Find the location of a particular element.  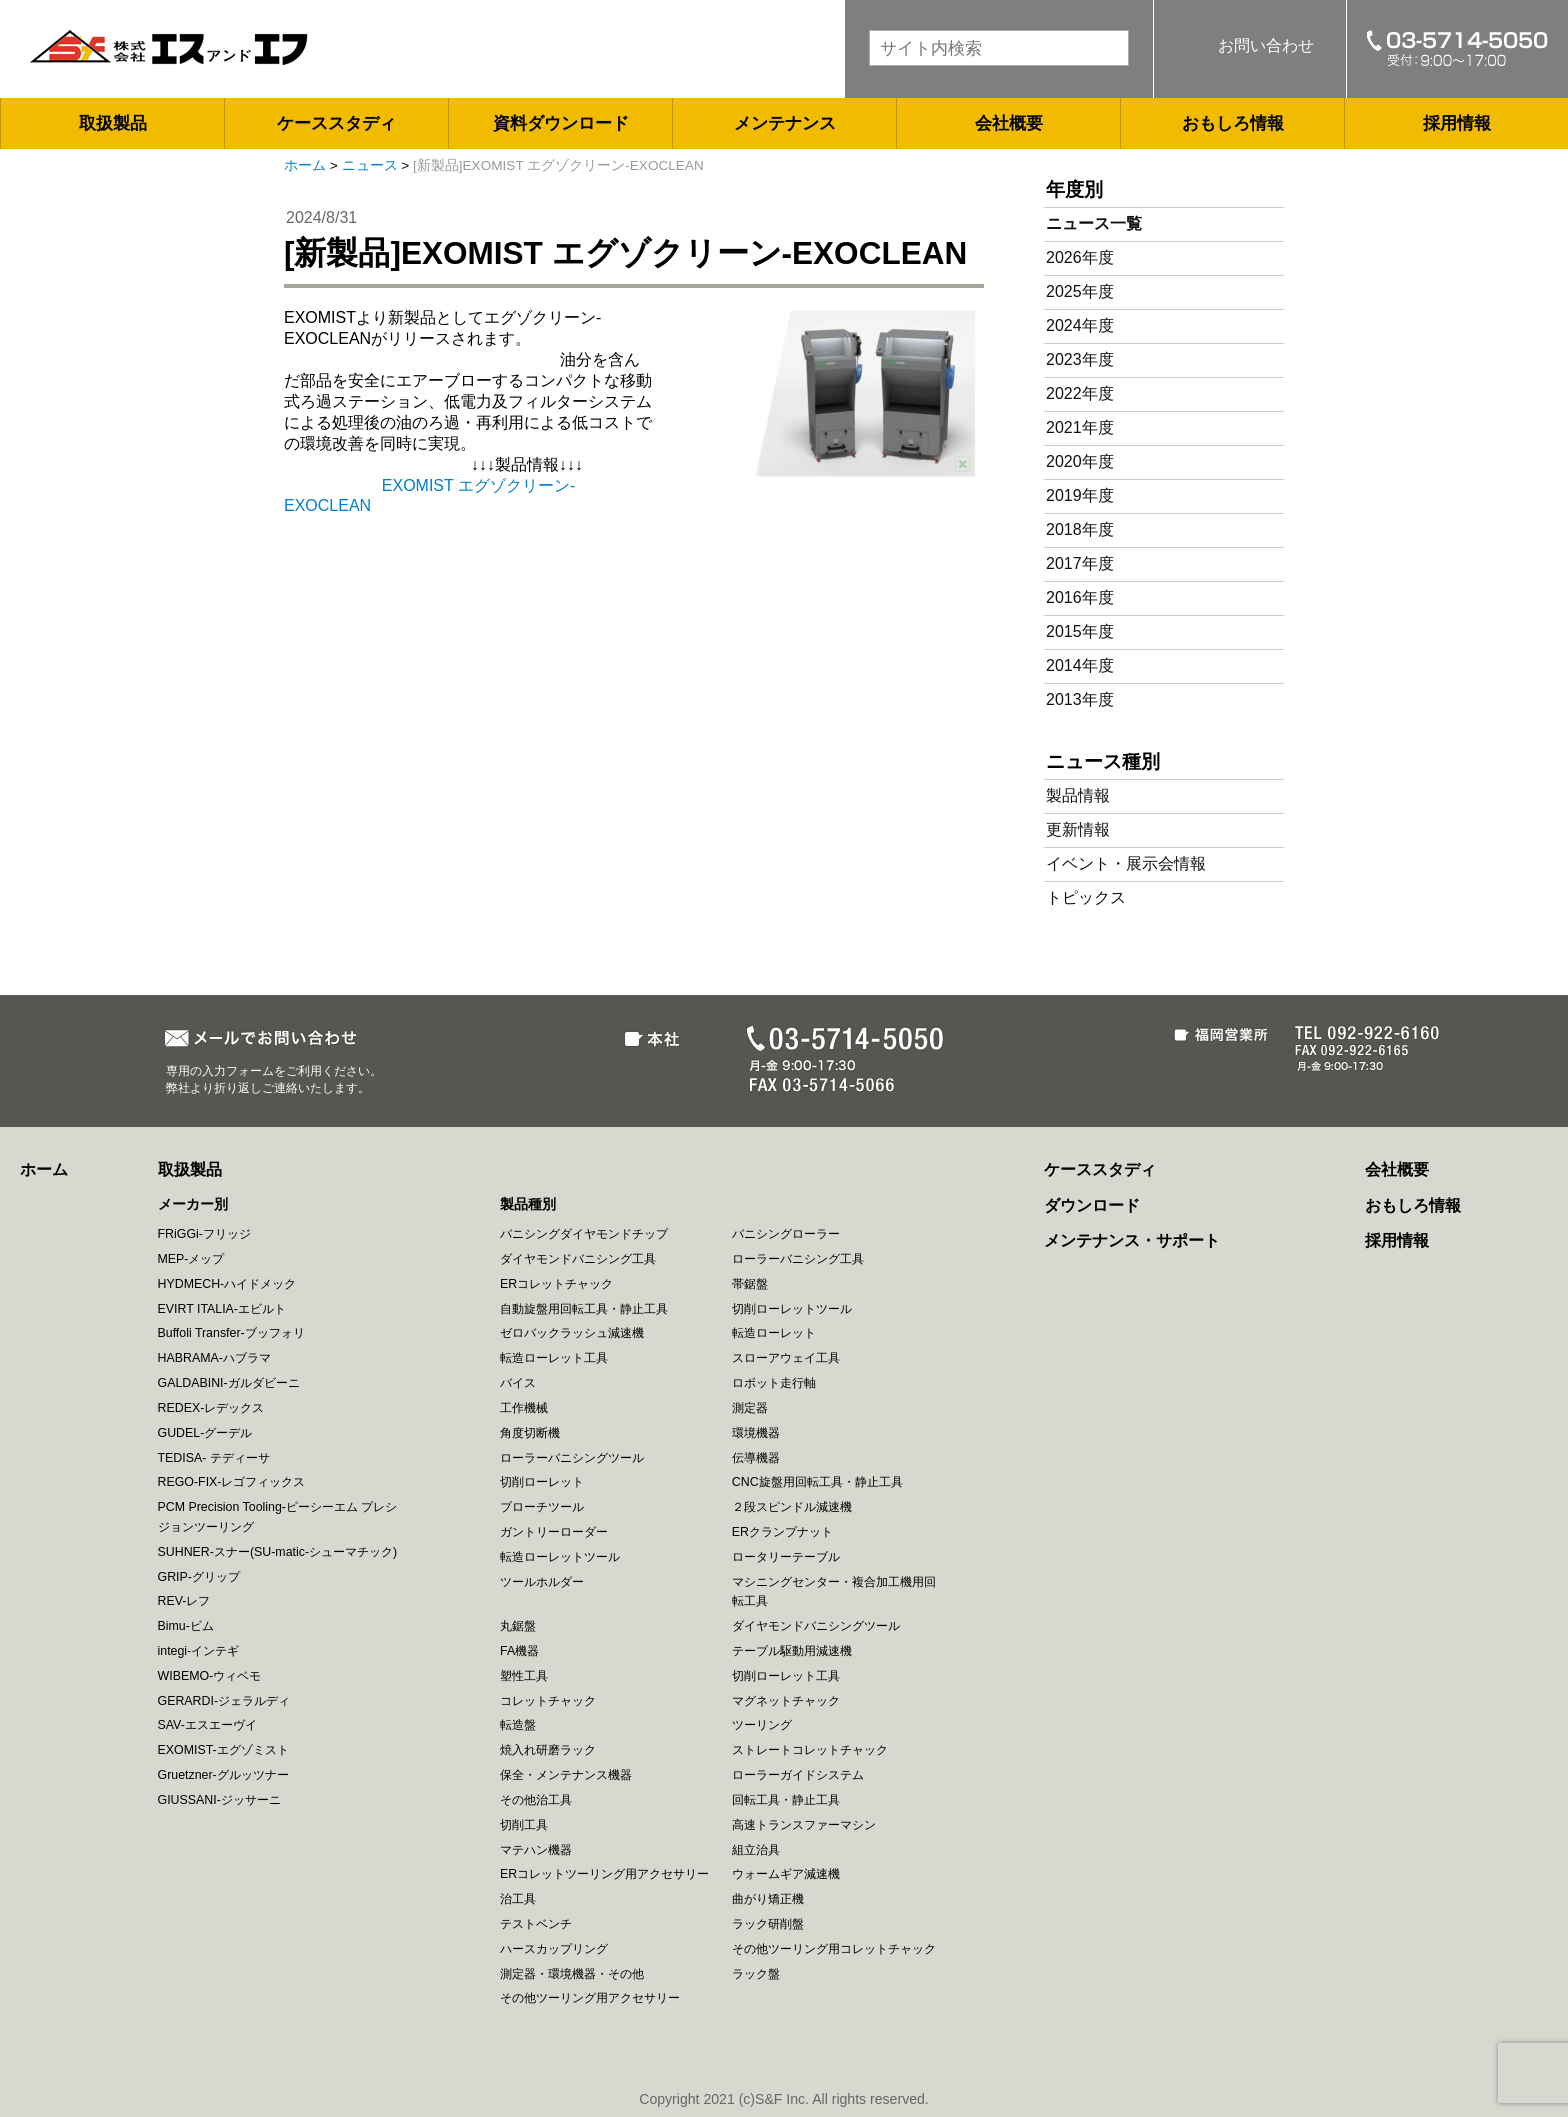

イベント・展示会情報 is located at coordinates (1126, 863).